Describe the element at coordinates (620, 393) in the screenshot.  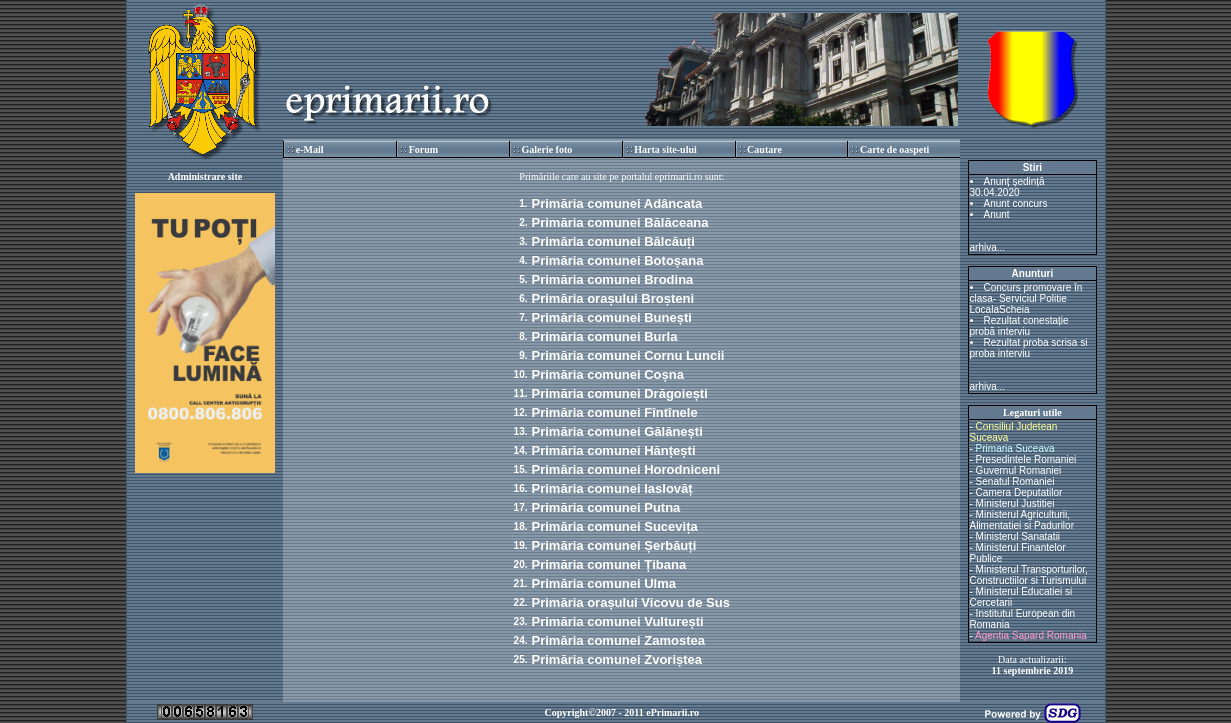
I see `Primăria comunei Drăgoiești` at that location.